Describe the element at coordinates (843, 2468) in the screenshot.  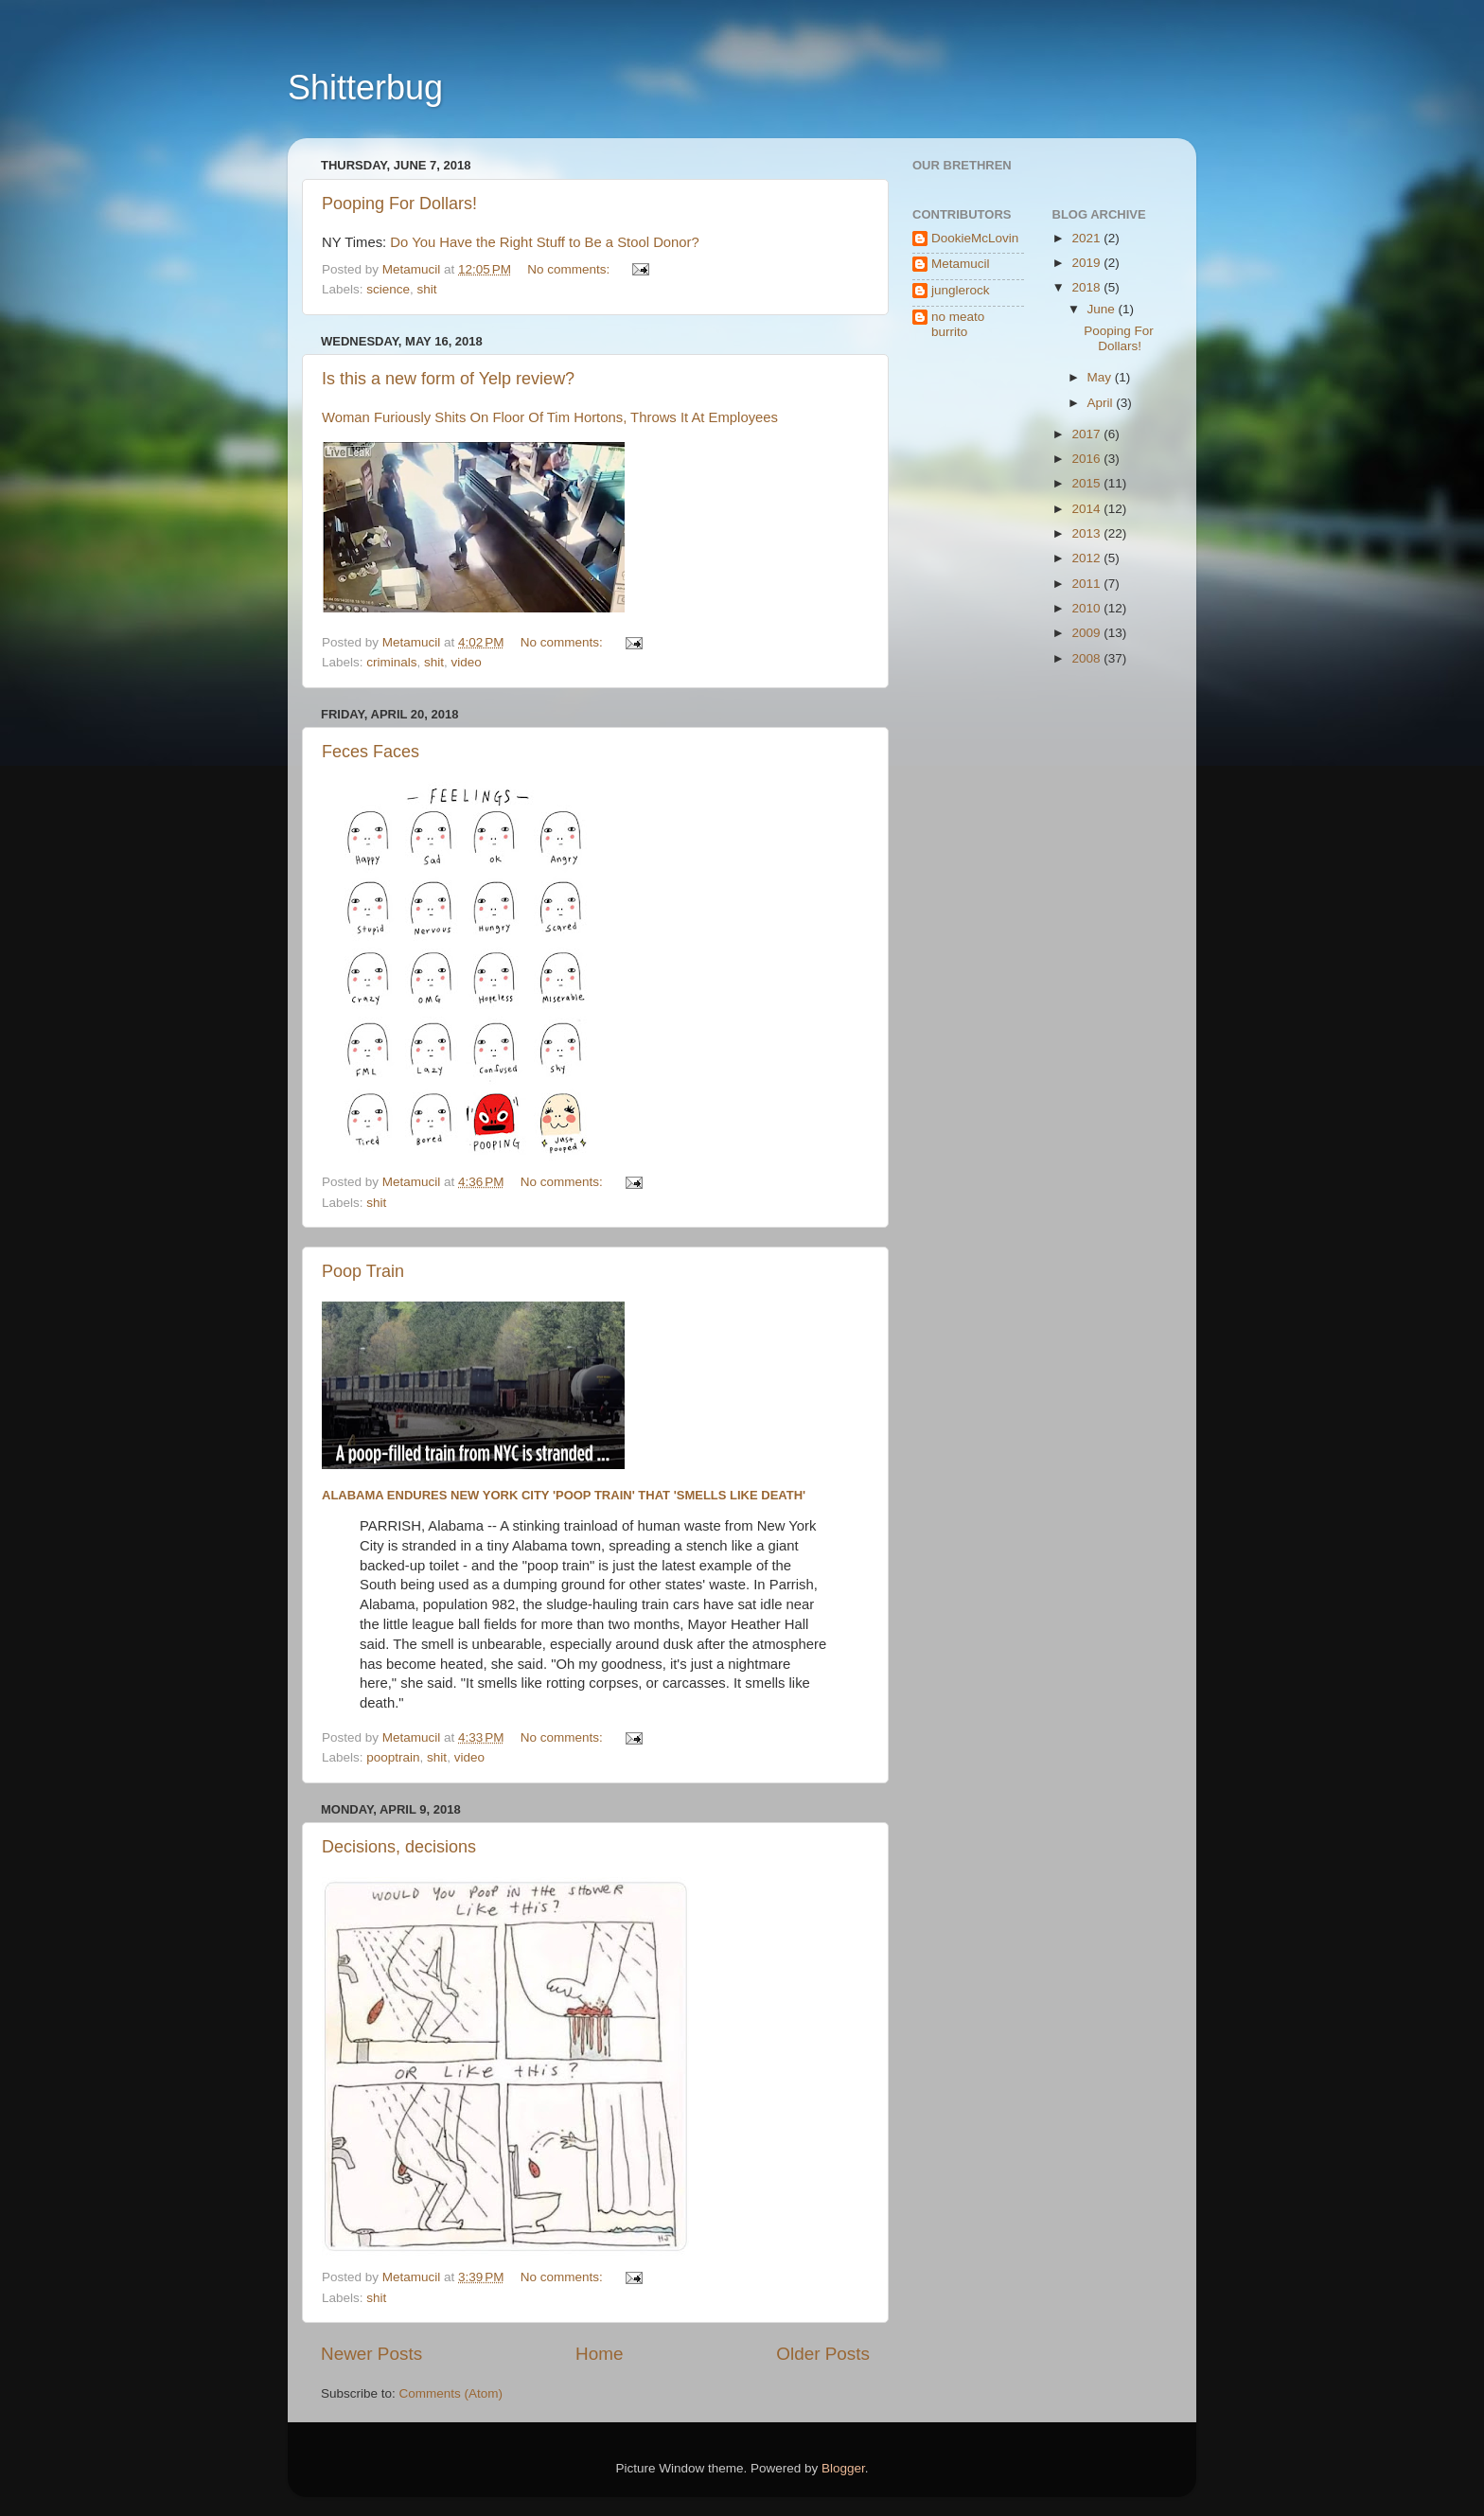
I see `Blogger` at that location.